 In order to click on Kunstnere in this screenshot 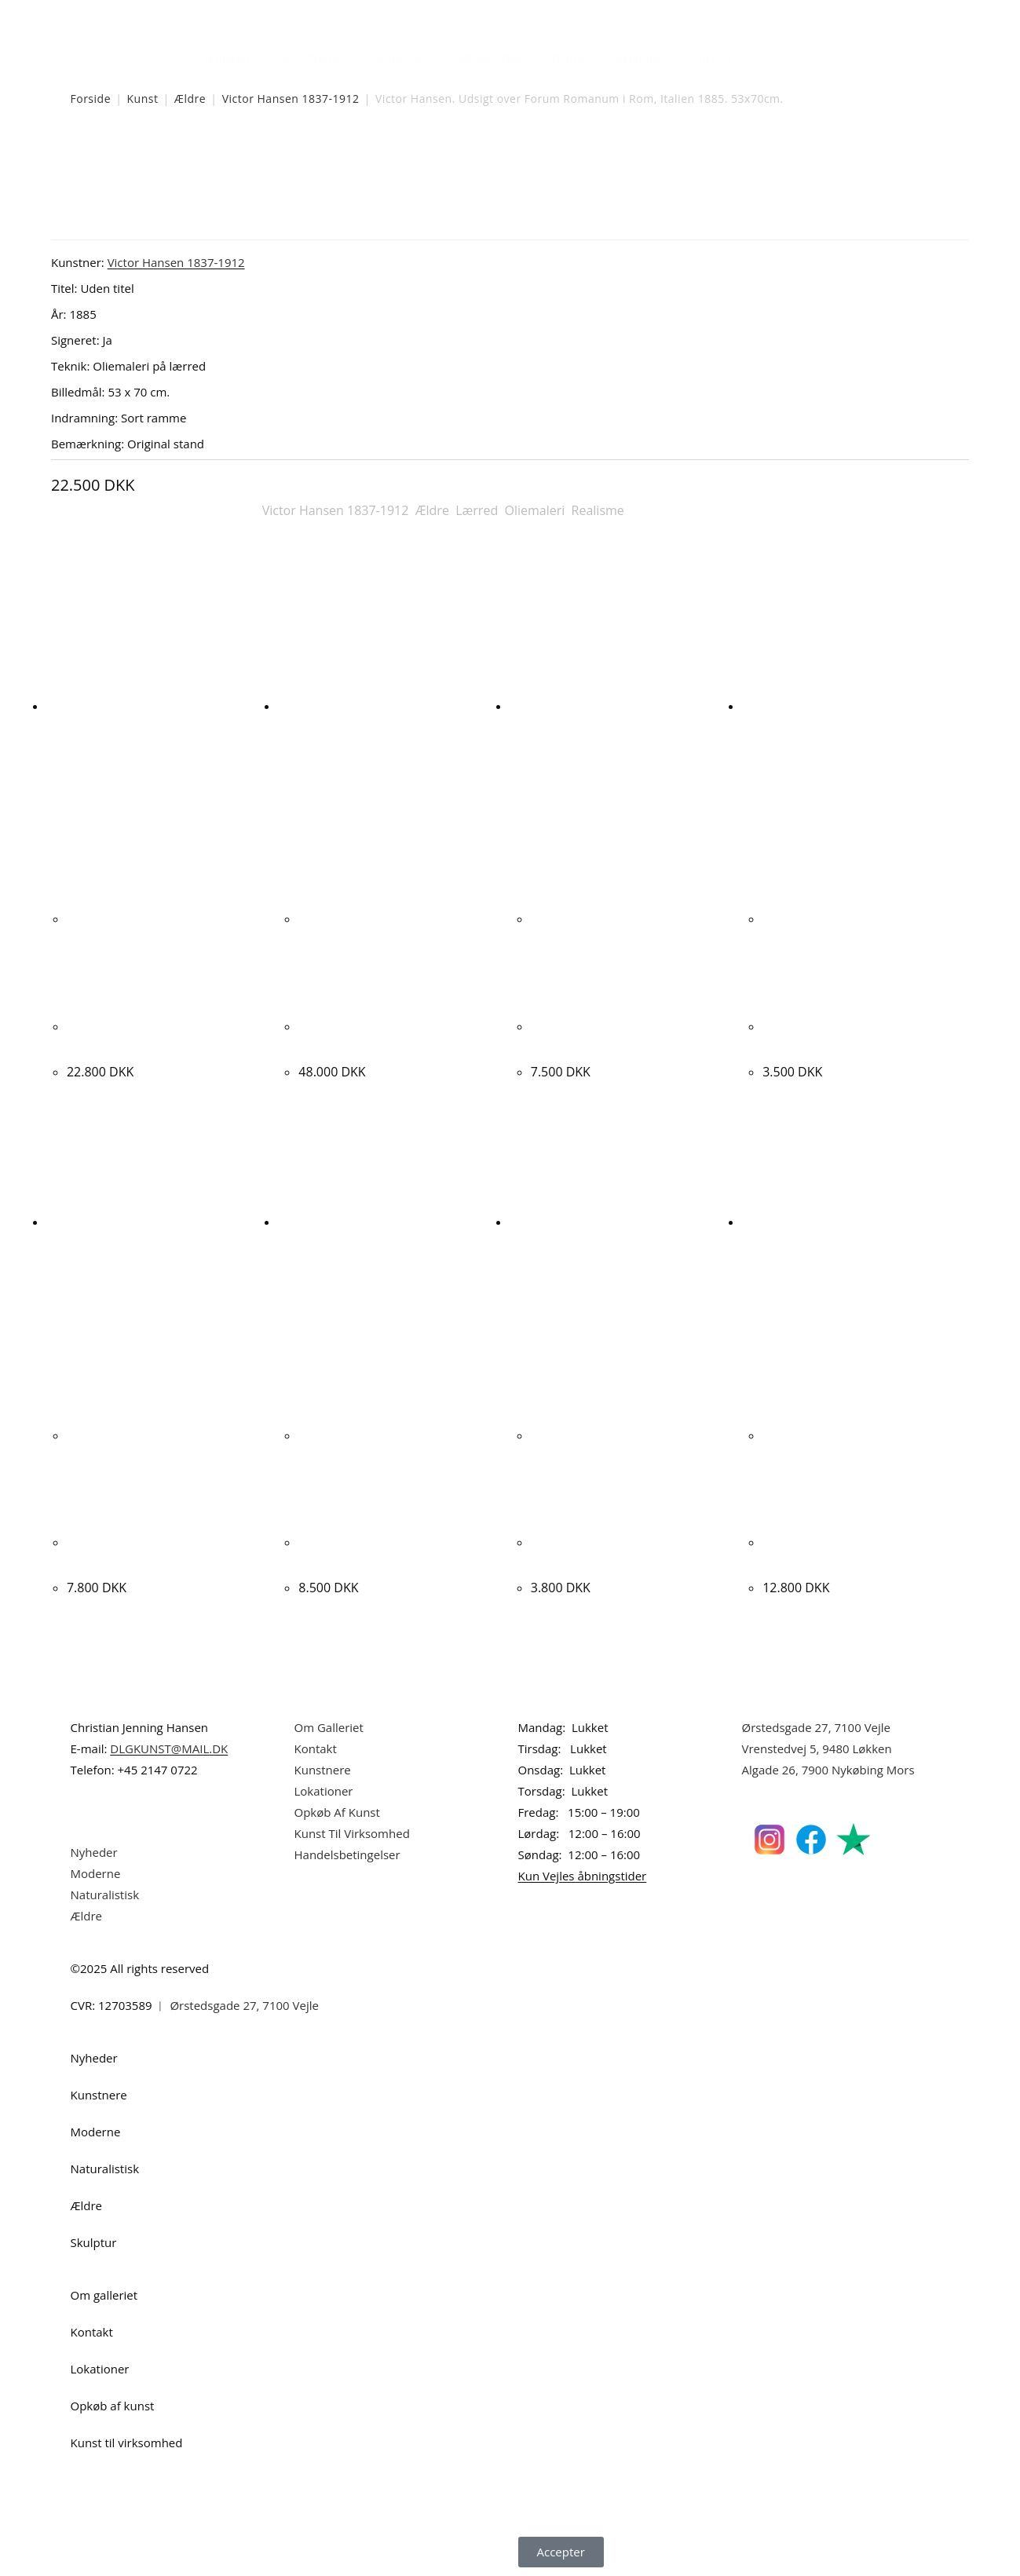, I will do `click(311, 57)`.